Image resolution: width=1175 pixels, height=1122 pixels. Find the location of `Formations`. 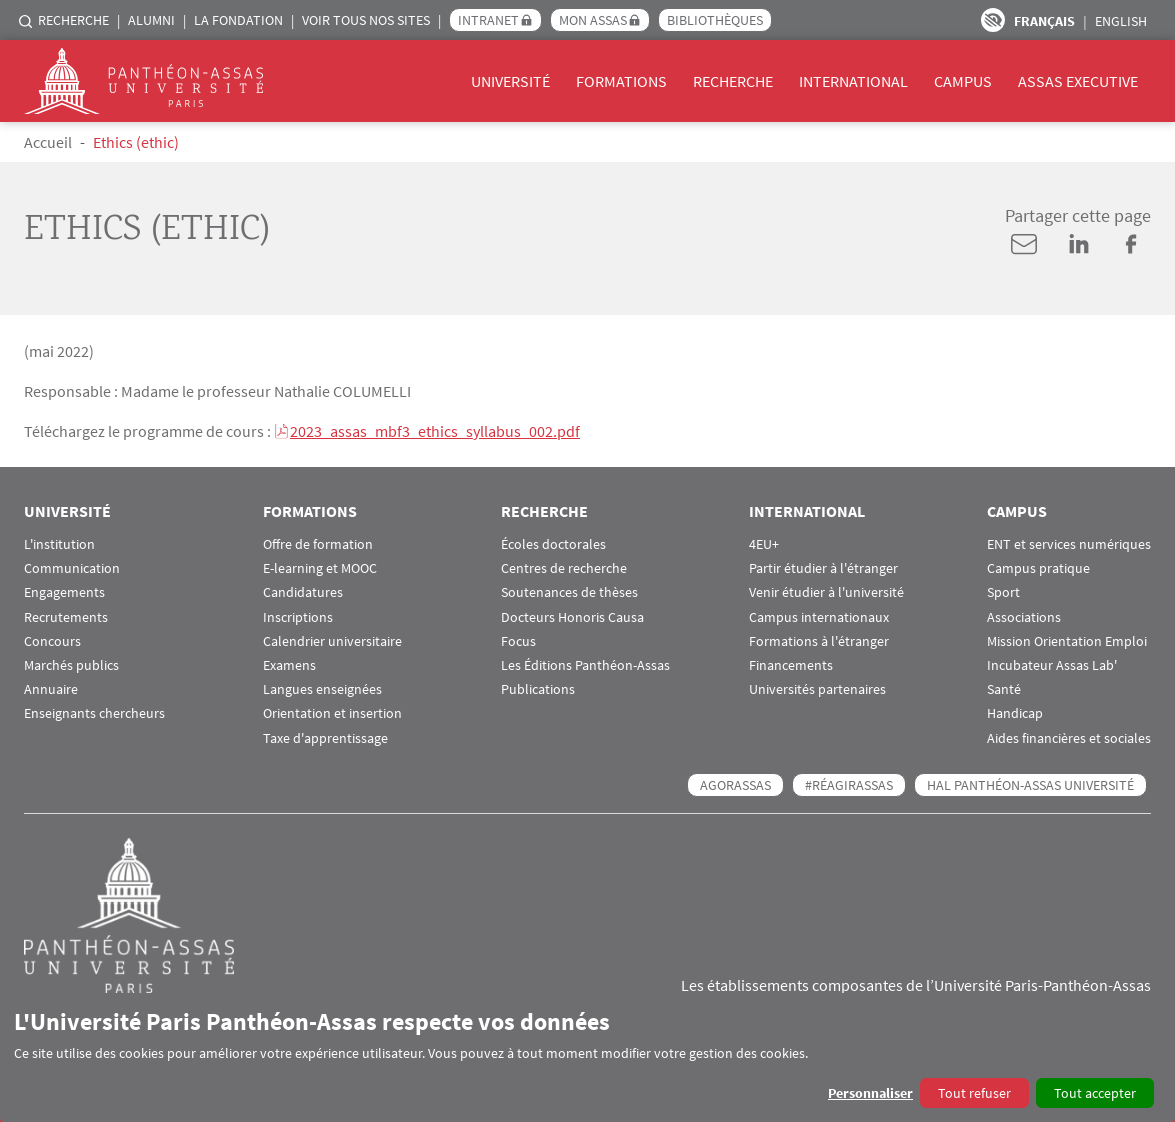

Formations is located at coordinates (621, 81).